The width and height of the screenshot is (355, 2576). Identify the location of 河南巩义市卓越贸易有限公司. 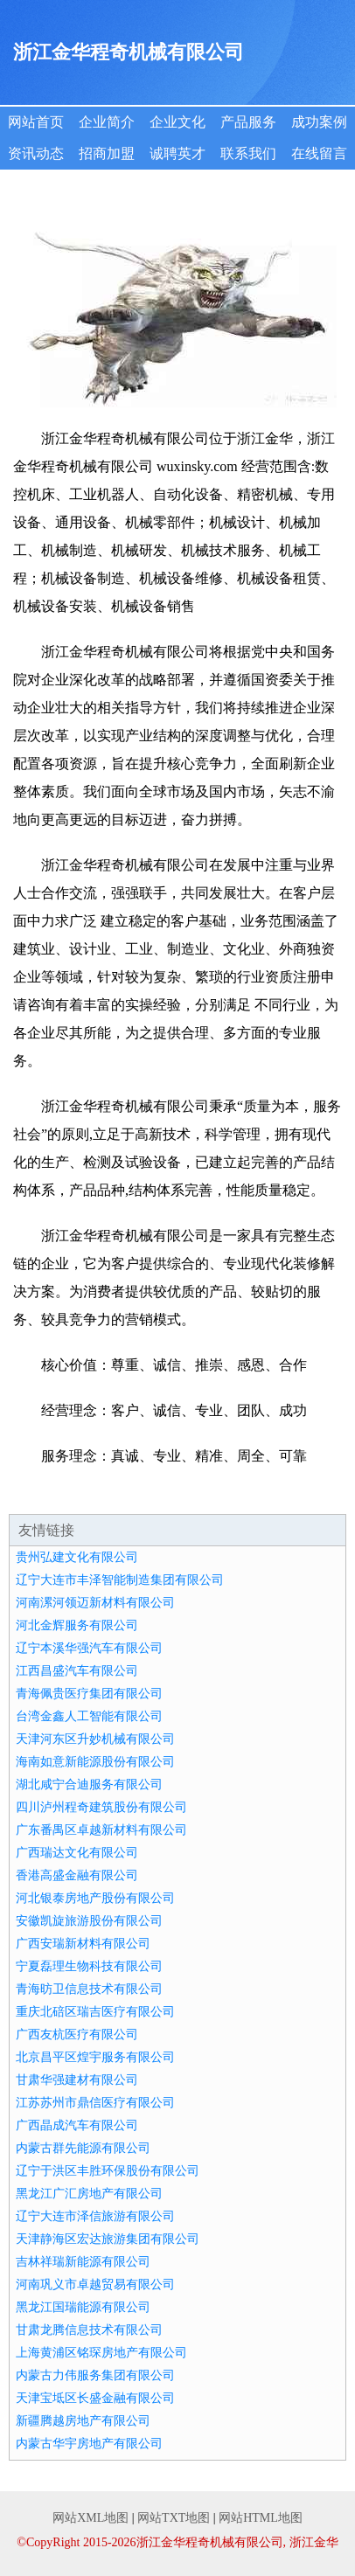
(95, 2284).